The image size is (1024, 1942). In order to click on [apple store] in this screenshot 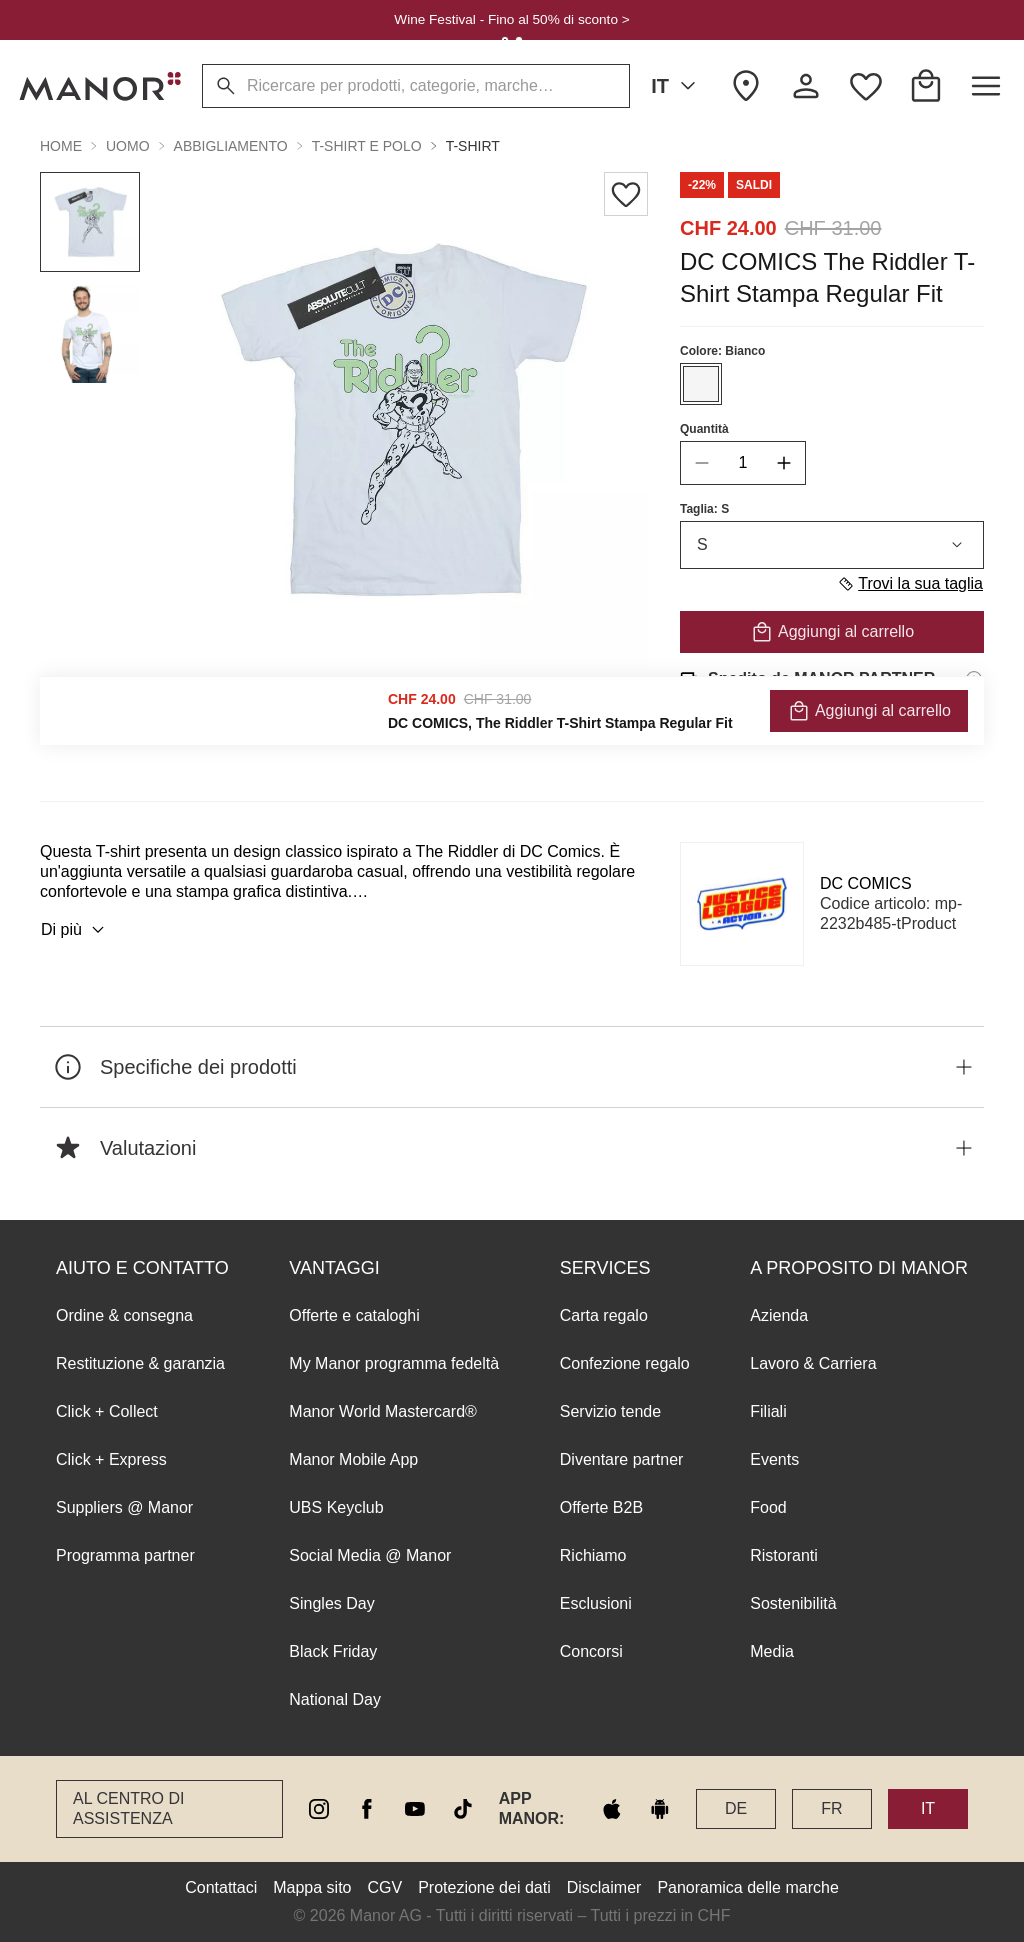, I will do `click(612, 1809)`.